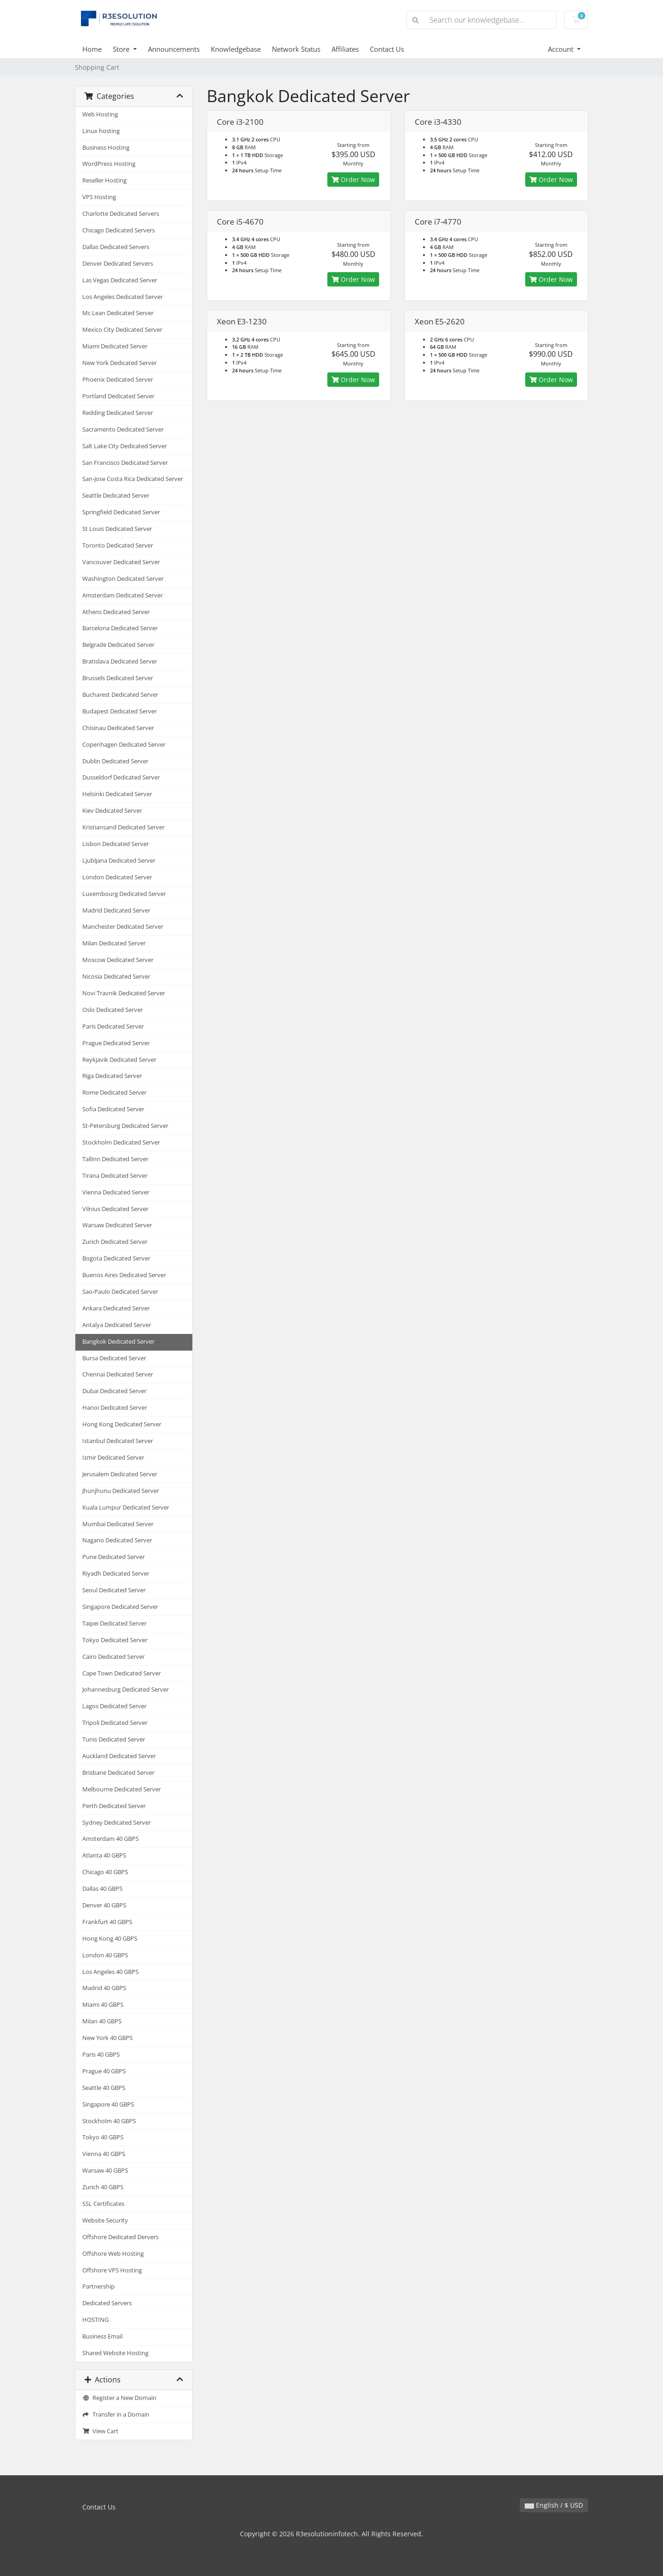 The image size is (663, 2576). Describe the element at coordinates (121, 562) in the screenshot. I see `Vancouver Dedicated Server` at that location.